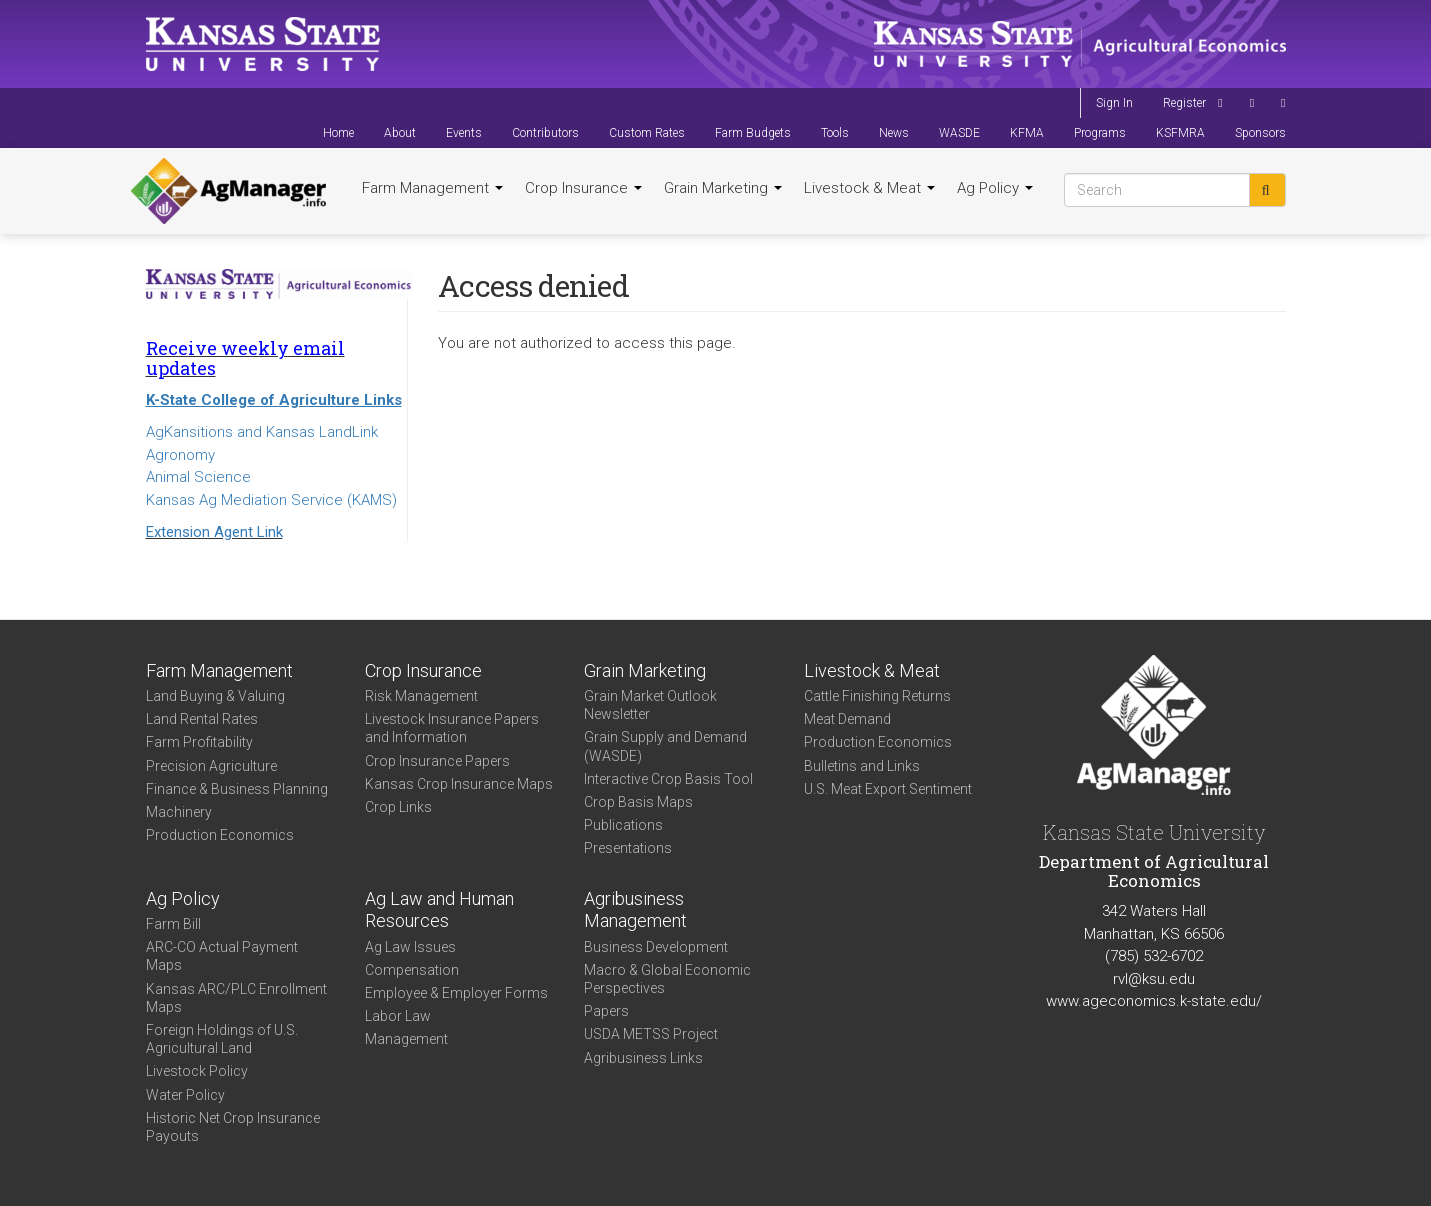 The width and height of the screenshot is (1431, 1206). I want to click on Home, so click(338, 133).